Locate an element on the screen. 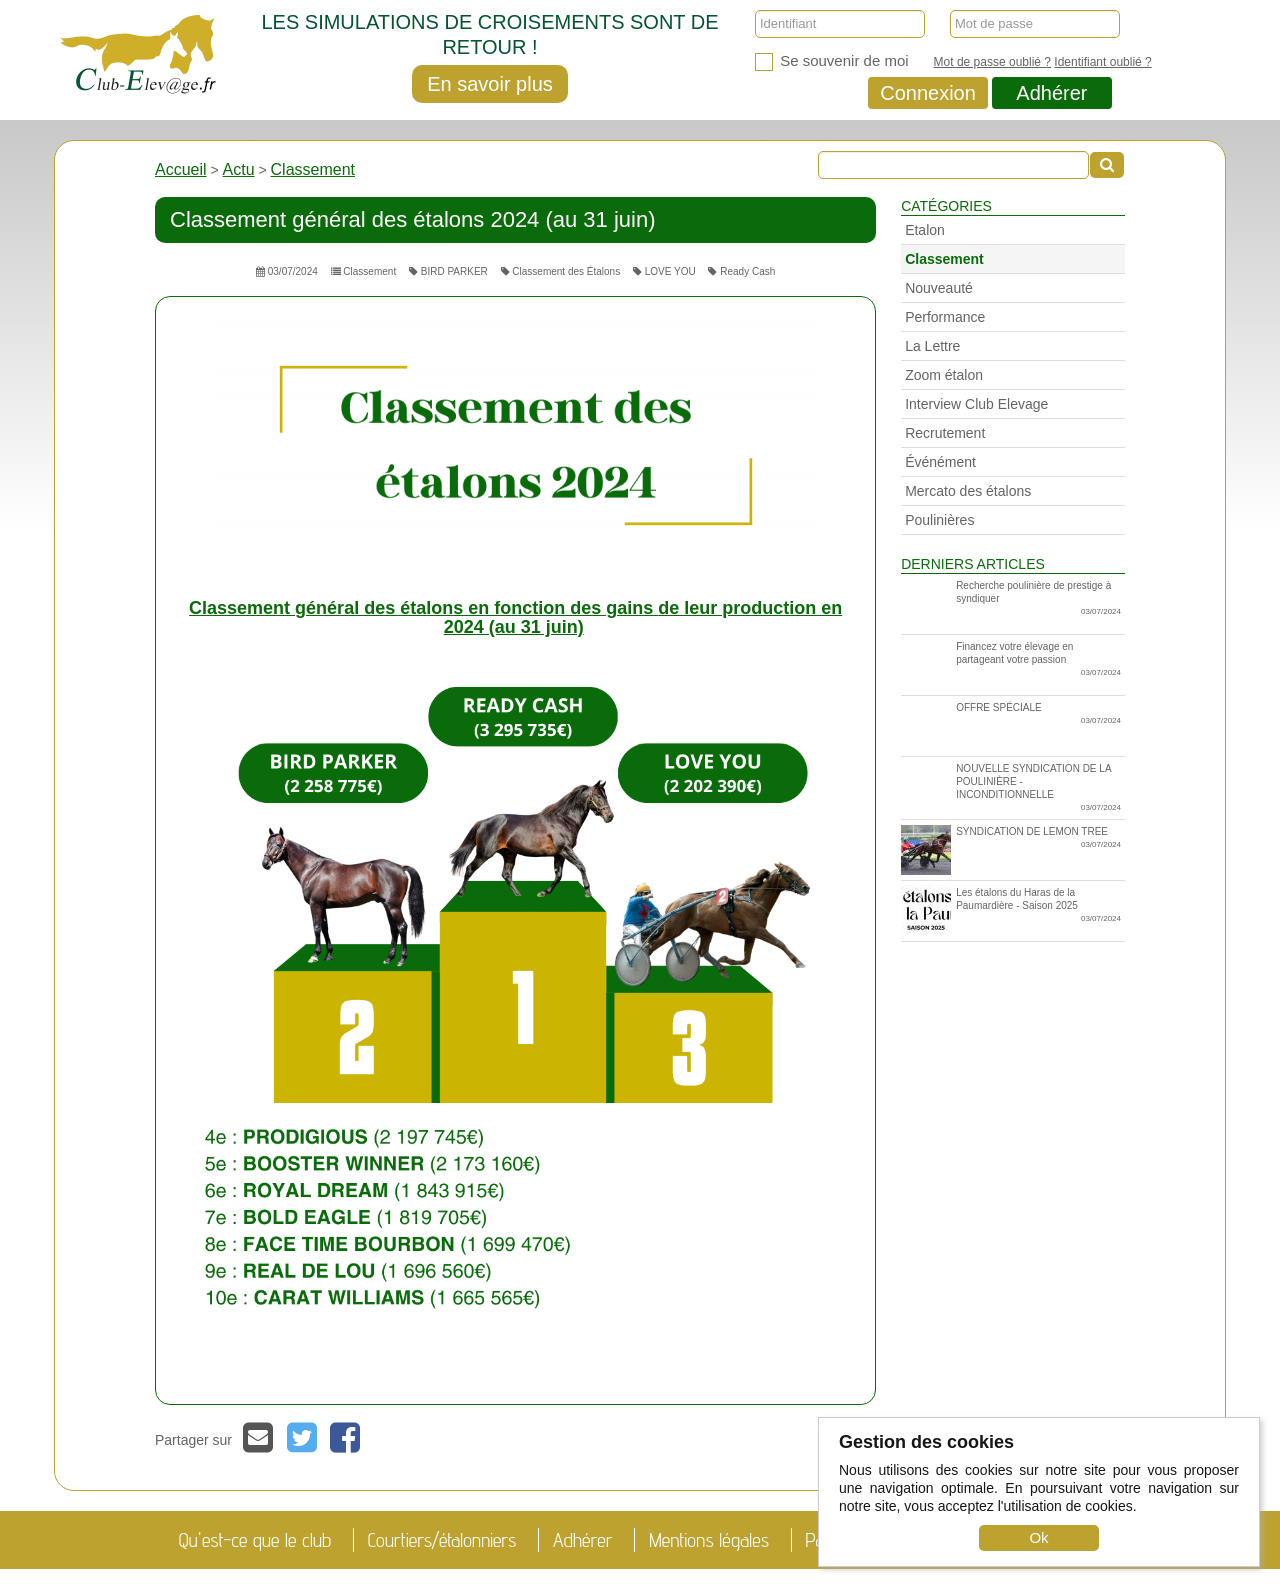  Actu is located at coordinates (239, 169).